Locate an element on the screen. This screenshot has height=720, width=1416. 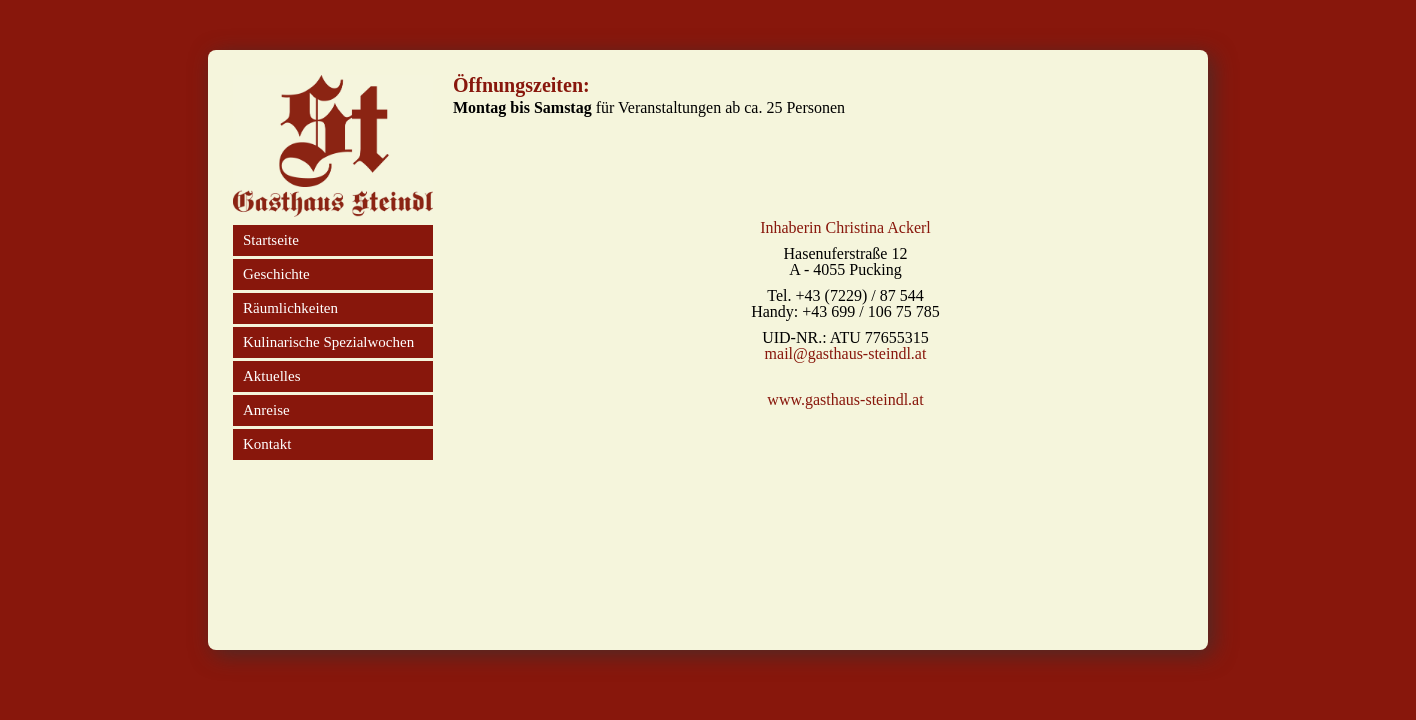
Startseite is located at coordinates (271, 240).